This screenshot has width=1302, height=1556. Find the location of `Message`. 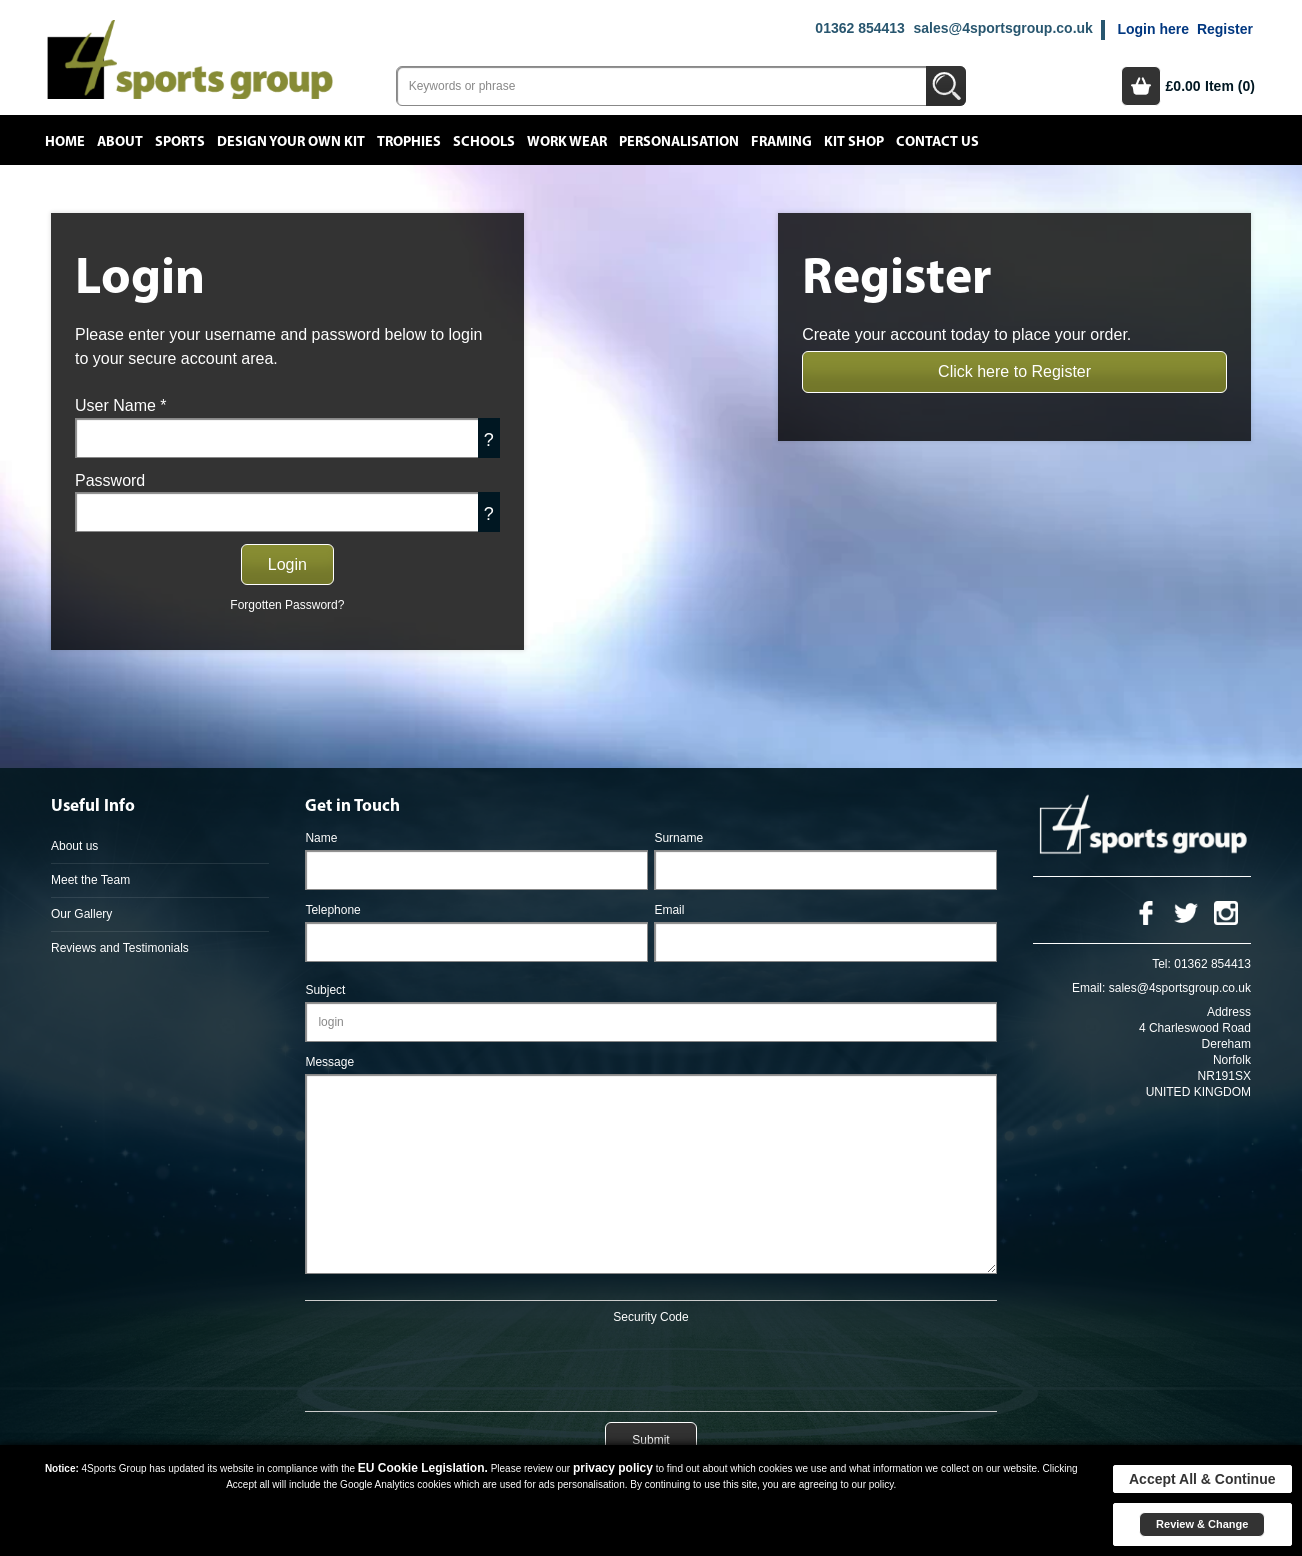

Message is located at coordinates (329, 1062).